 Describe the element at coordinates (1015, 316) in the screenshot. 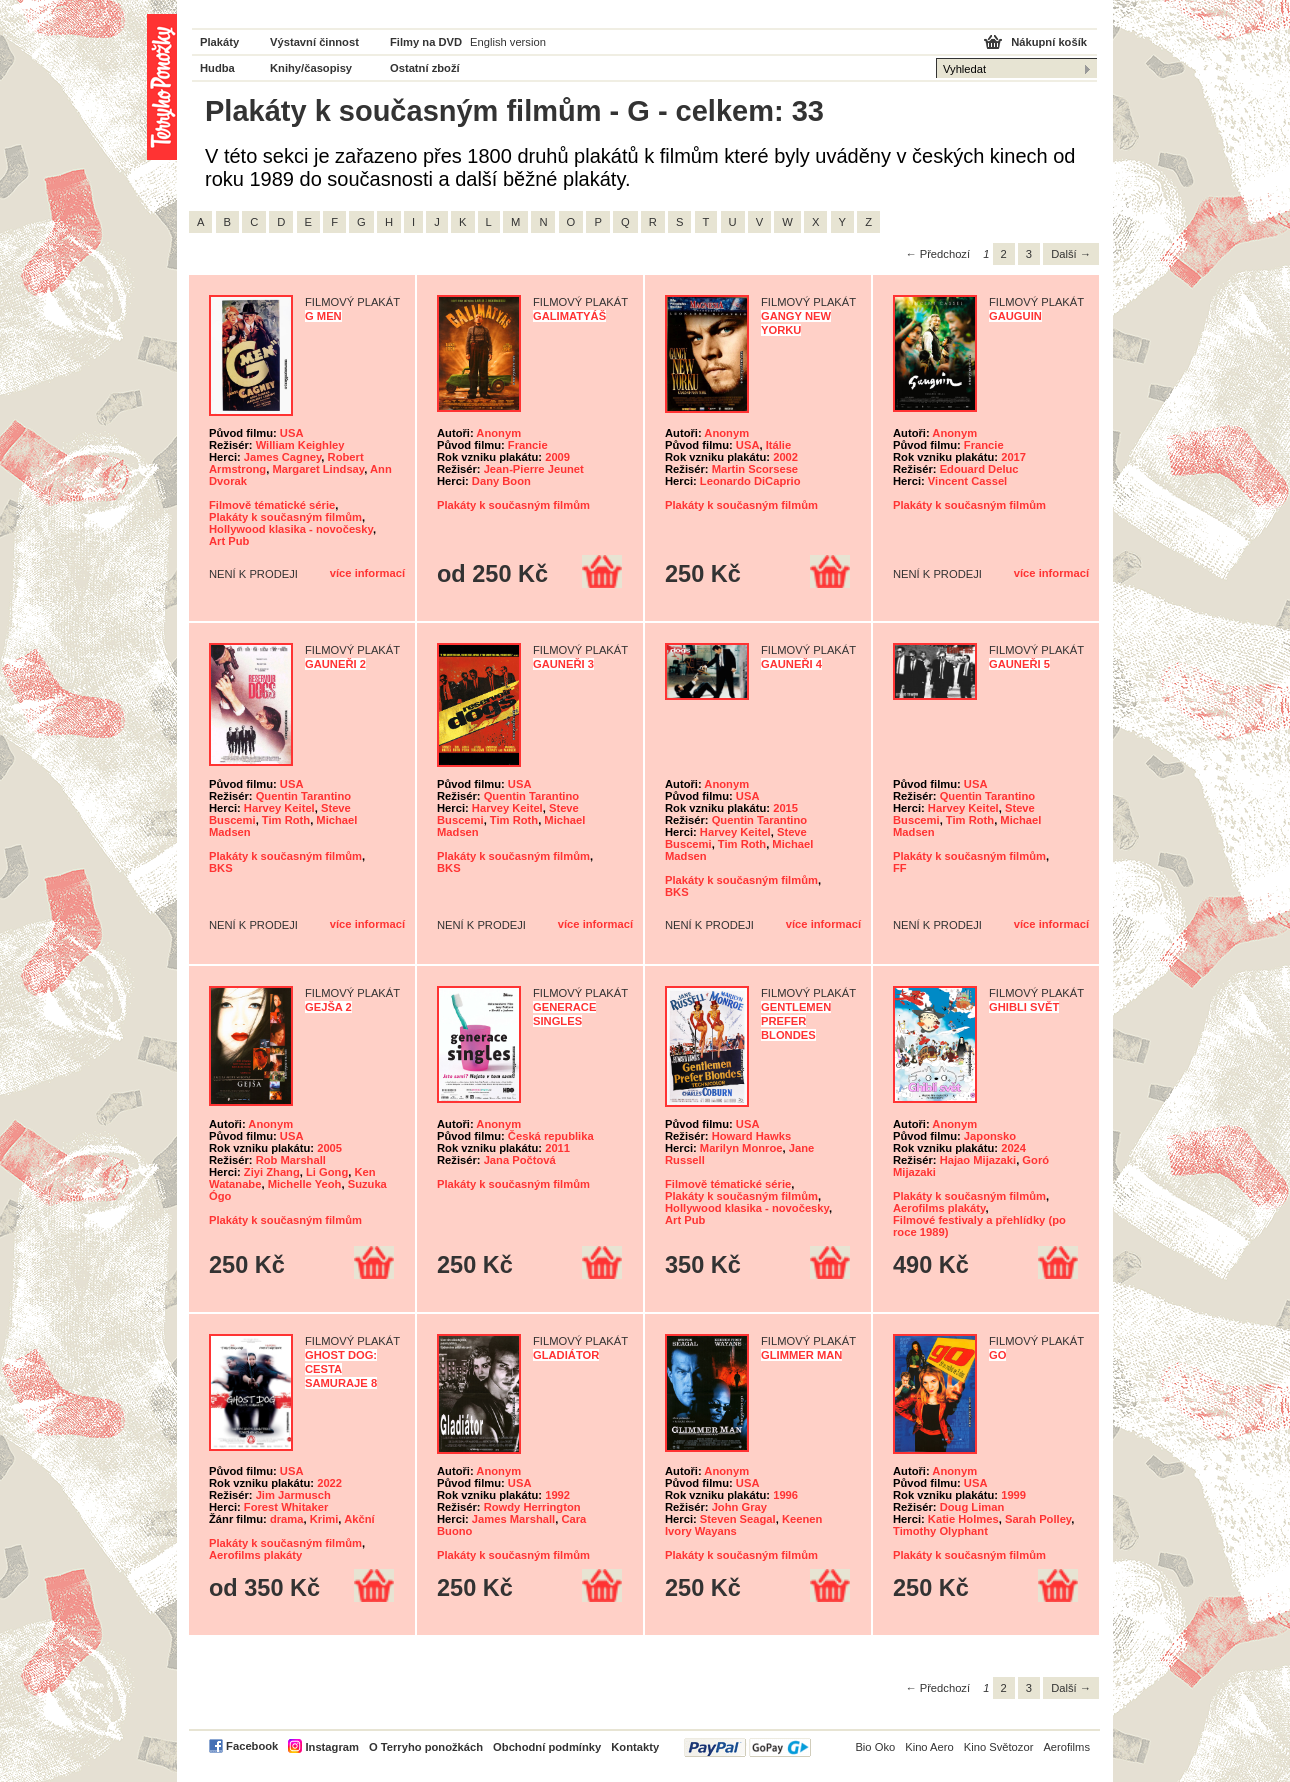

I see `Gauguin` at that location.